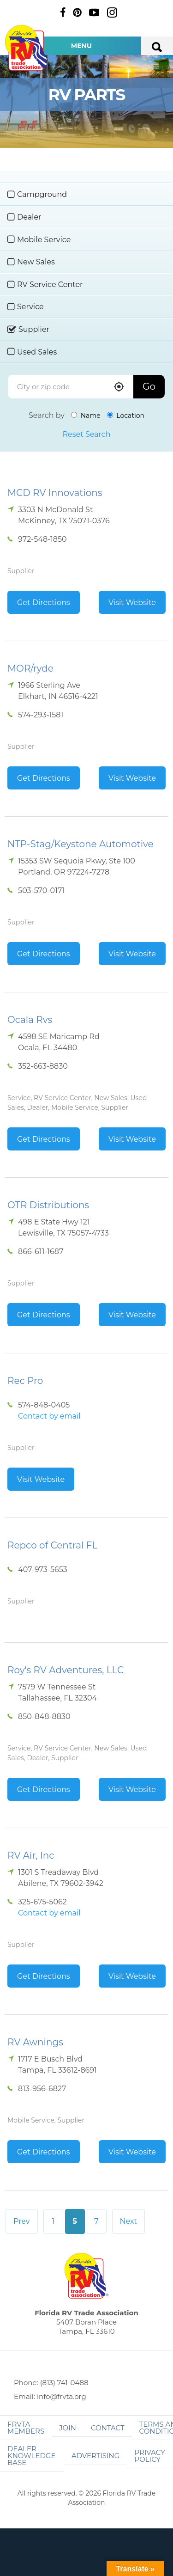 Image resolution: width=173 pixels, height=2576 pixels. Describe the element at coordinates (132, 602) in the screenshot. I see `Visit Website` at that location.